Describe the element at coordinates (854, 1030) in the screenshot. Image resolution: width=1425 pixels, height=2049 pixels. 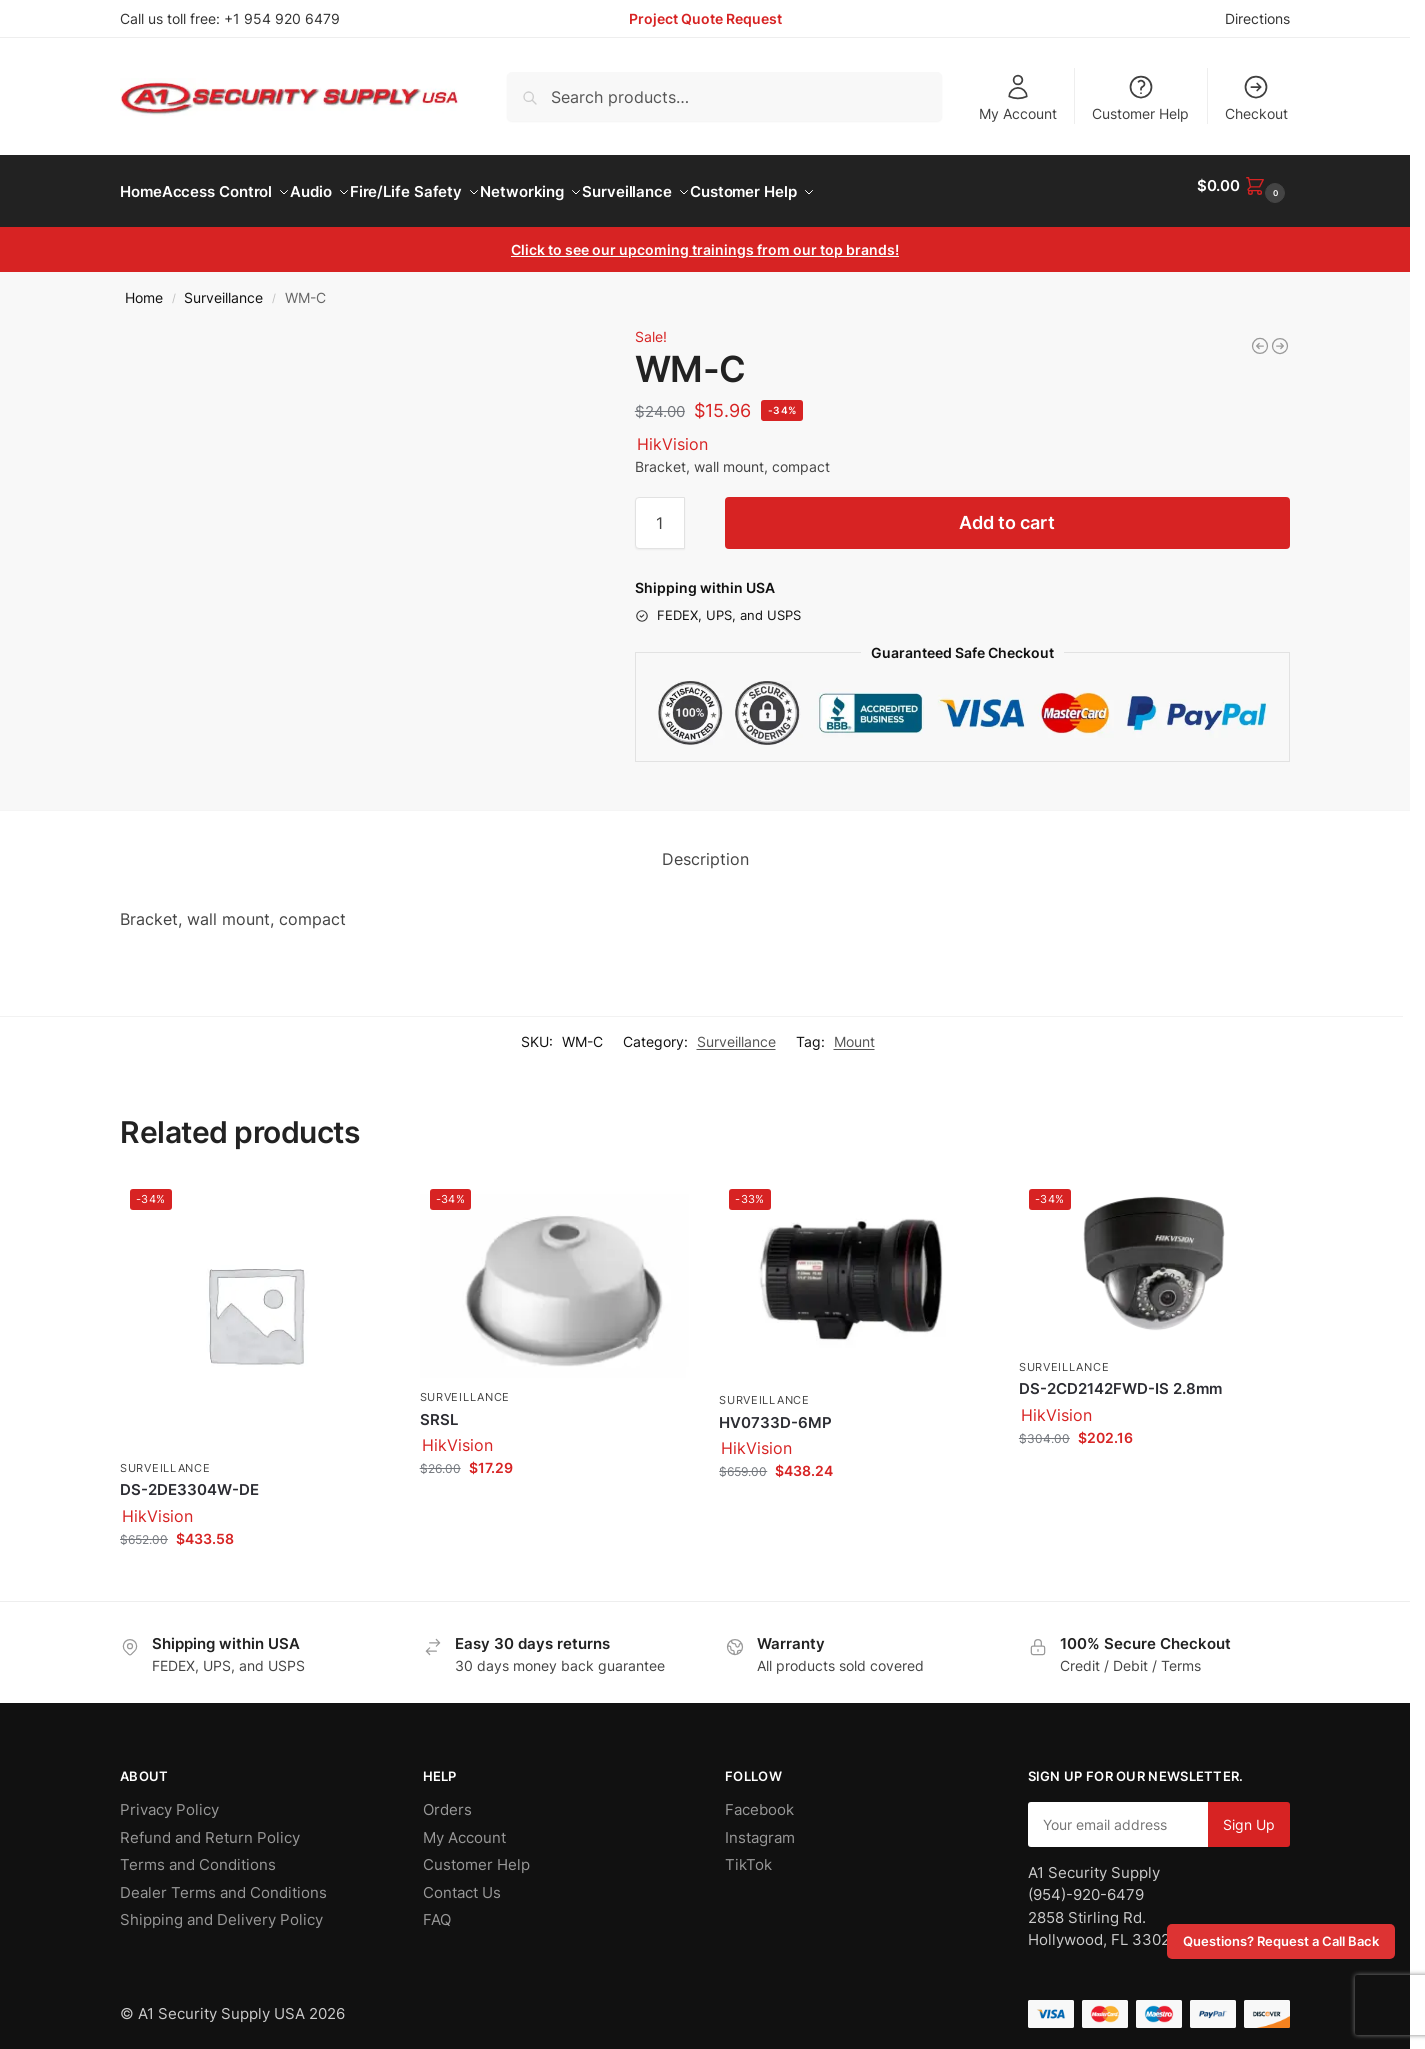
I see `Mount` at that location.